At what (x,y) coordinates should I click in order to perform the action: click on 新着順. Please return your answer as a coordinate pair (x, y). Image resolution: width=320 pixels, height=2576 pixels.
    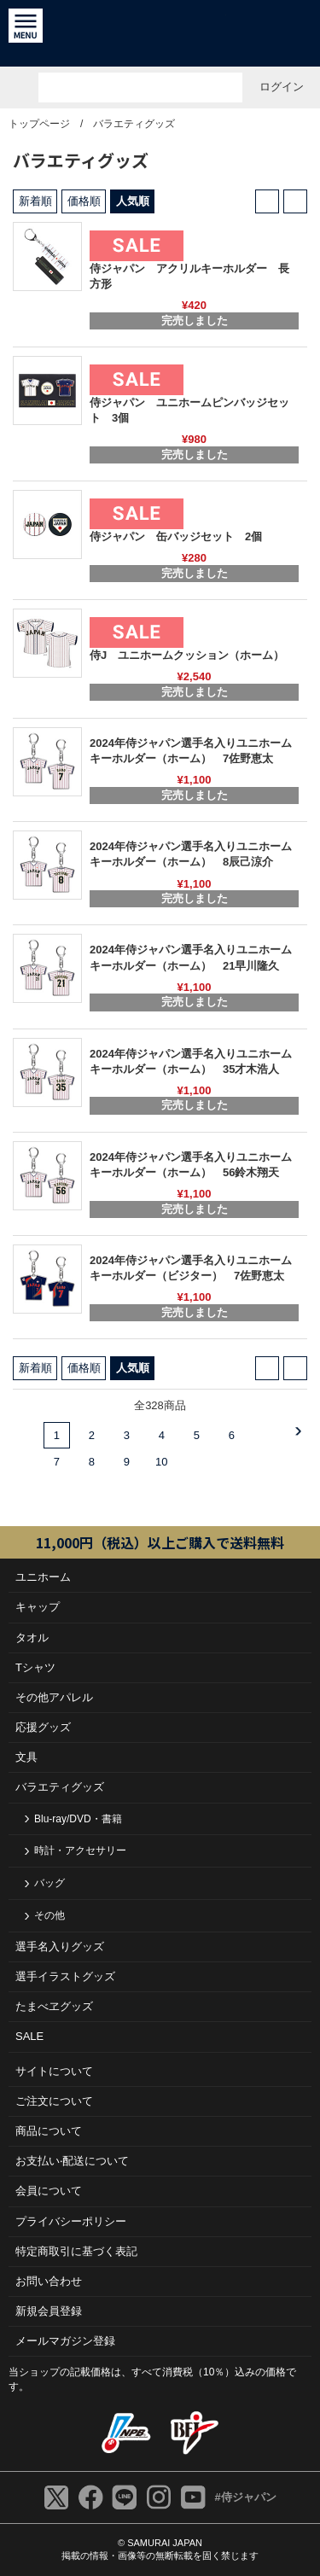
    Looking at the image, I should click on (35, 201).